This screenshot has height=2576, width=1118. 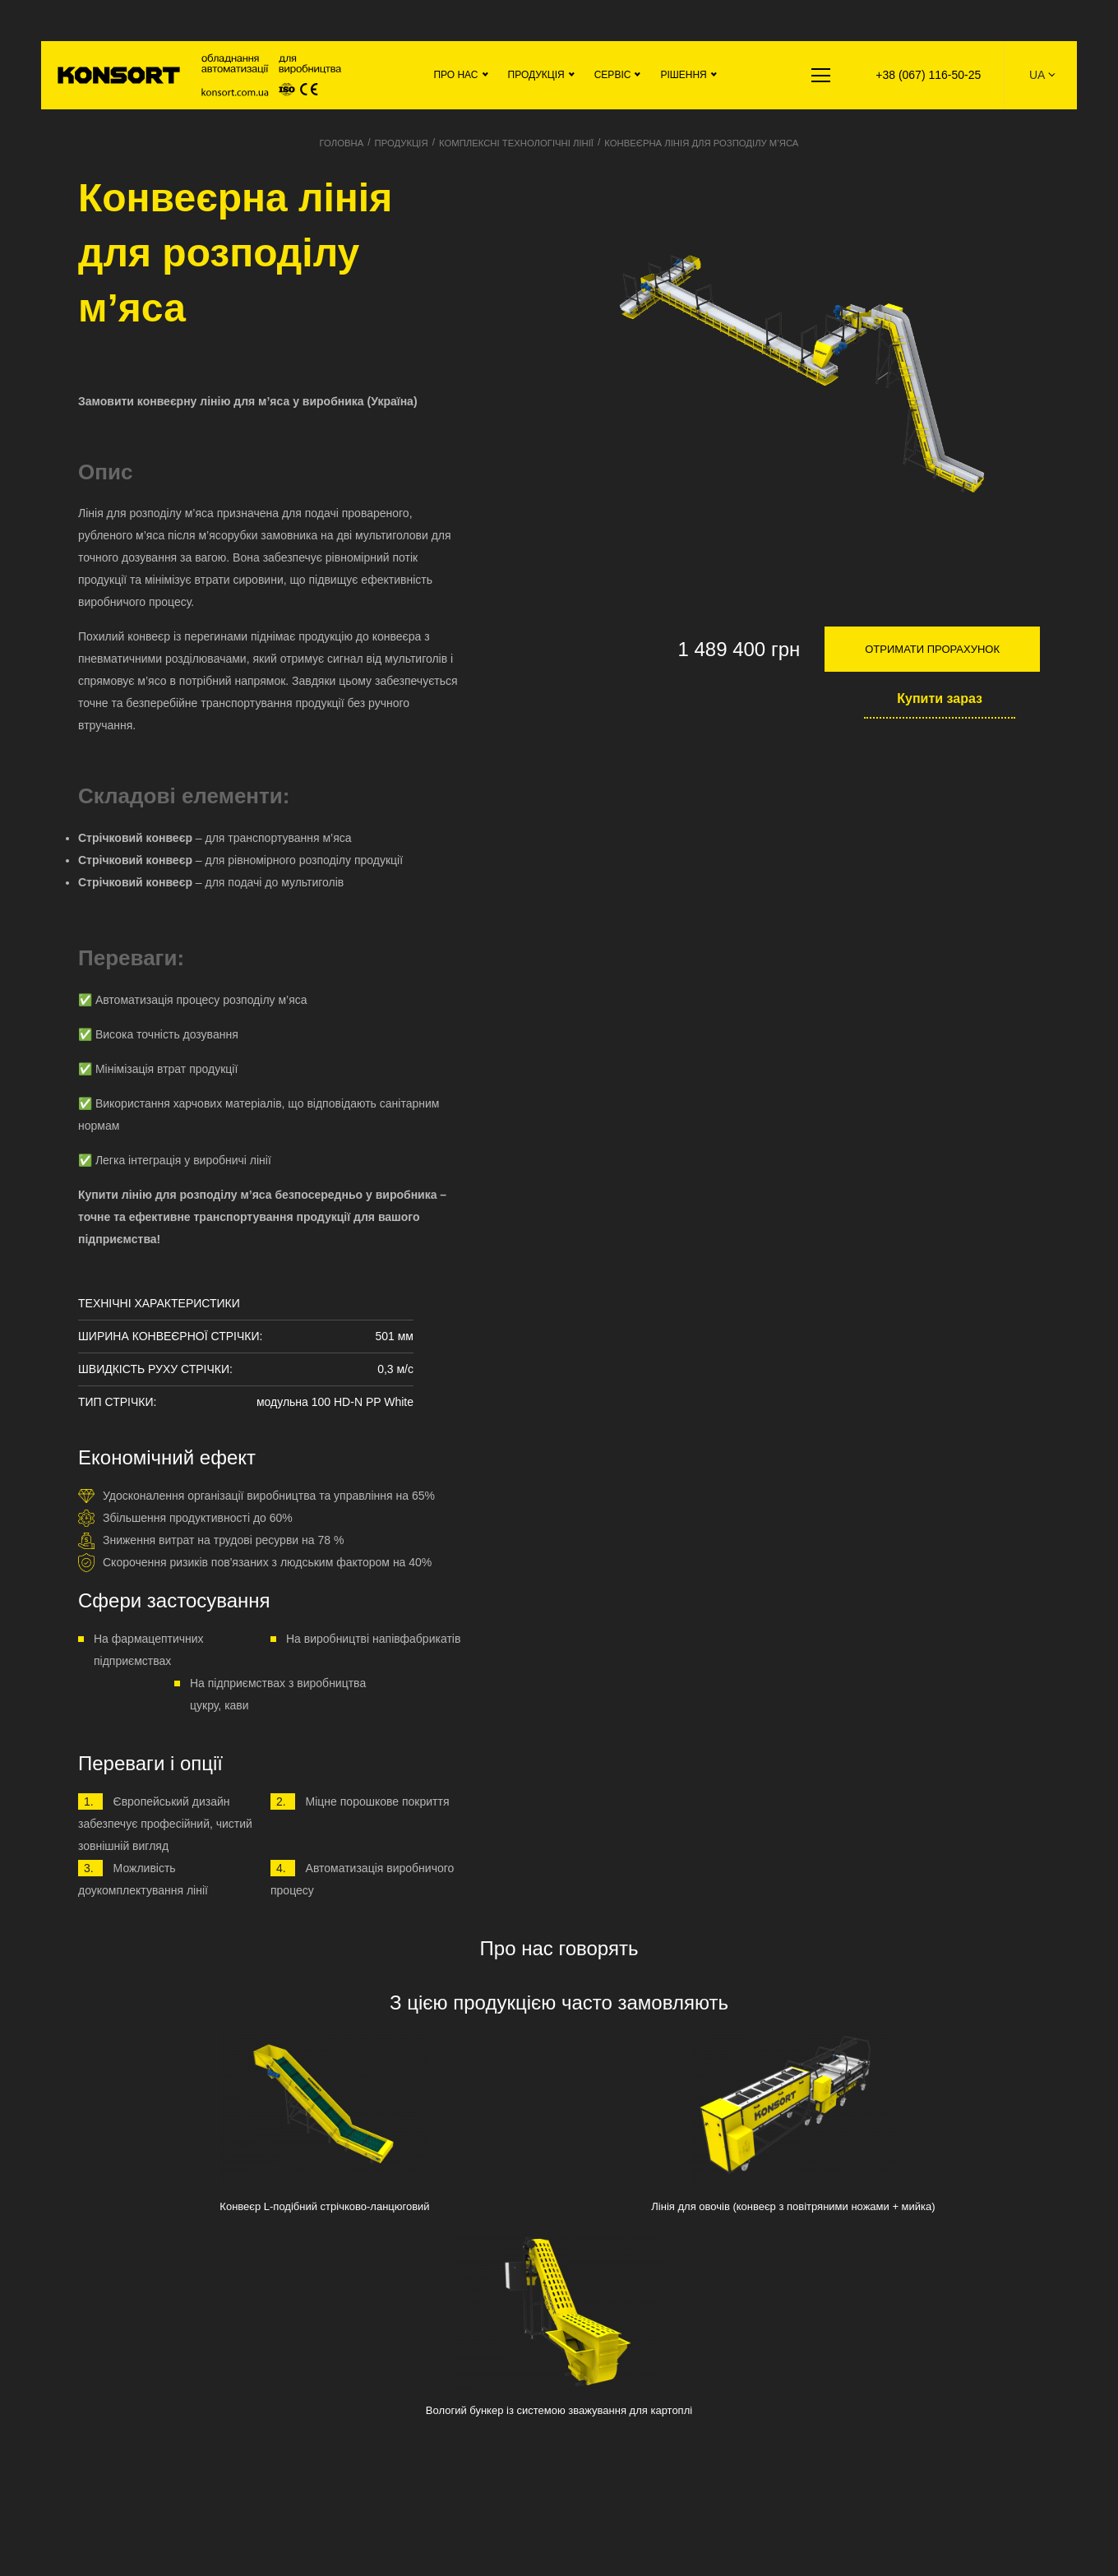 I want to click on Сервіс, so click(x=608, y=75).